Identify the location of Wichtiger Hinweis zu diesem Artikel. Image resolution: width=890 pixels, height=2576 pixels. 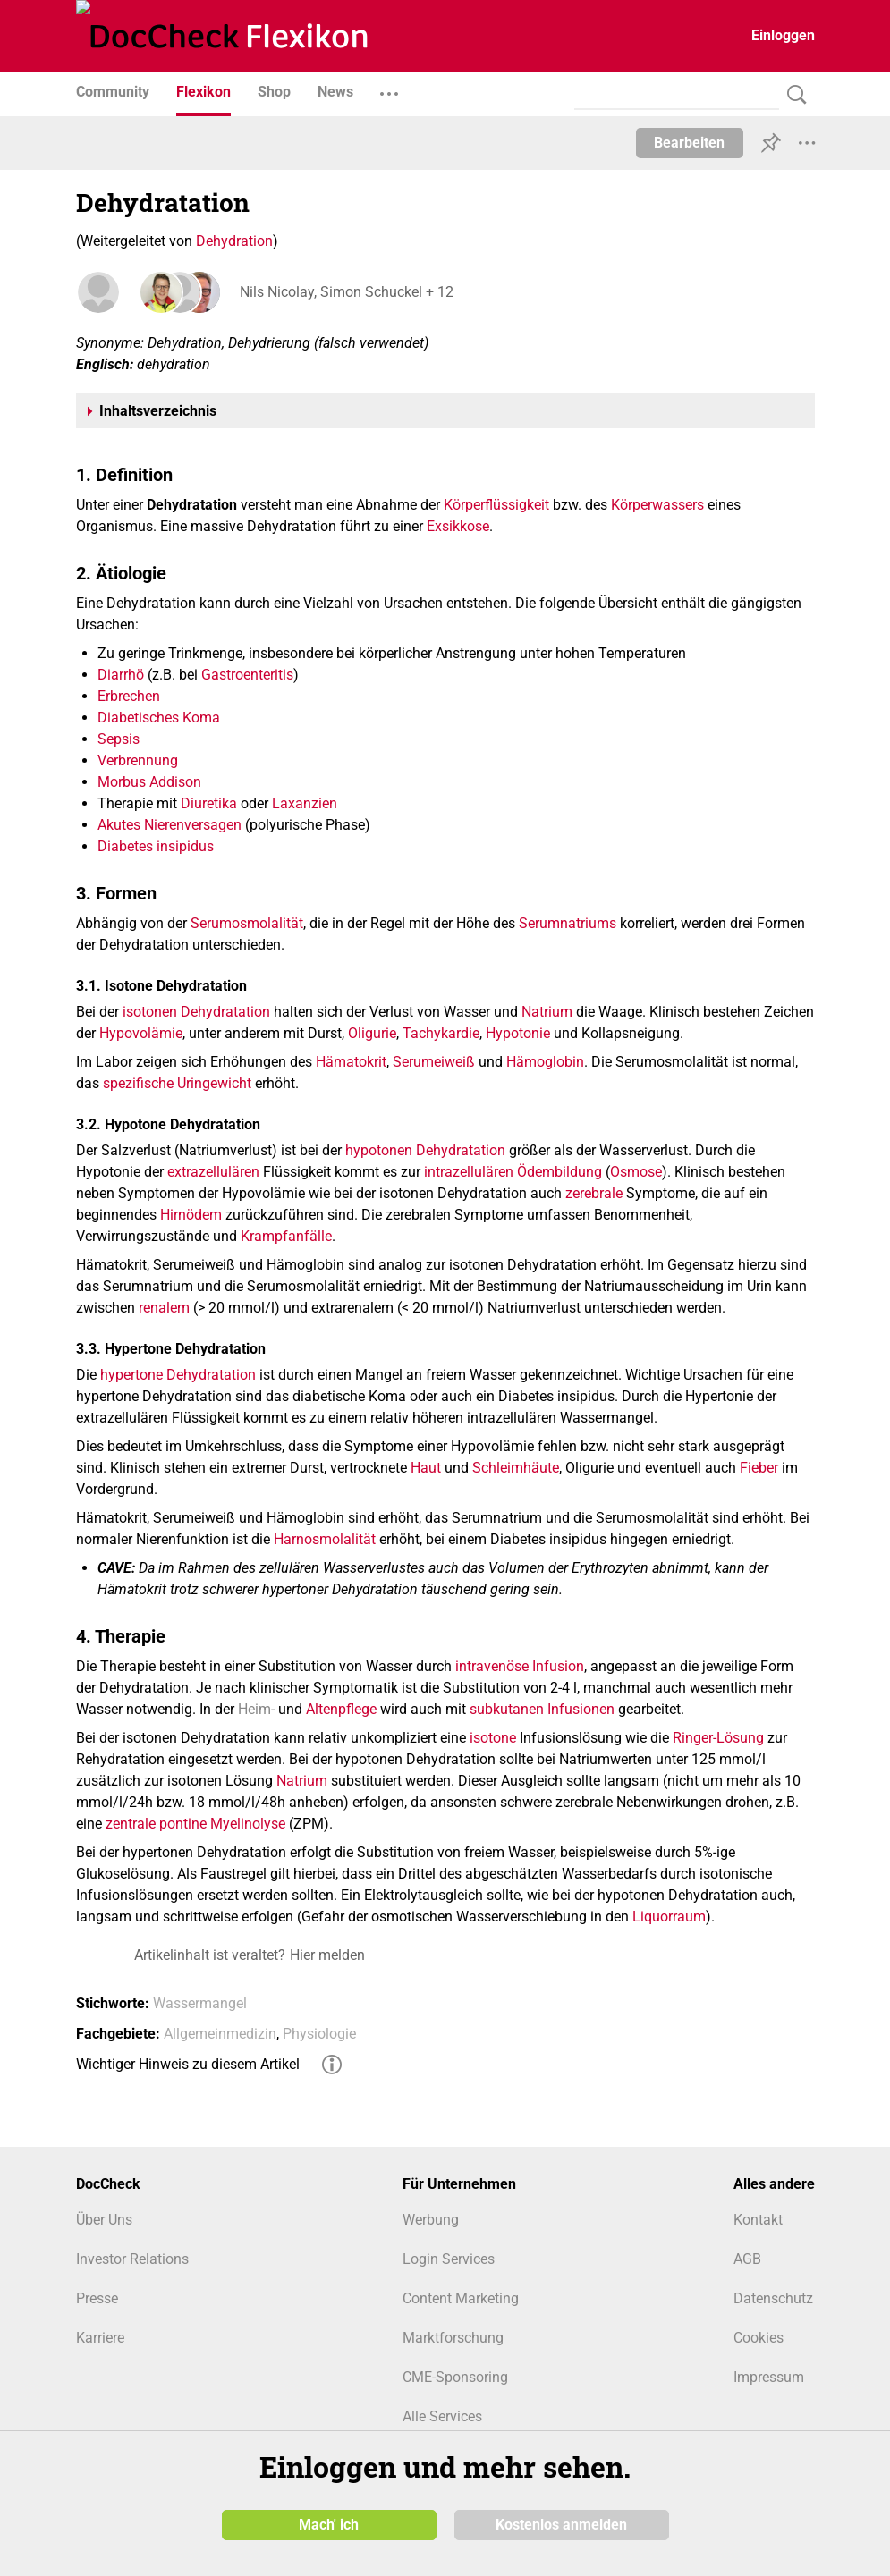
(188, 2064).